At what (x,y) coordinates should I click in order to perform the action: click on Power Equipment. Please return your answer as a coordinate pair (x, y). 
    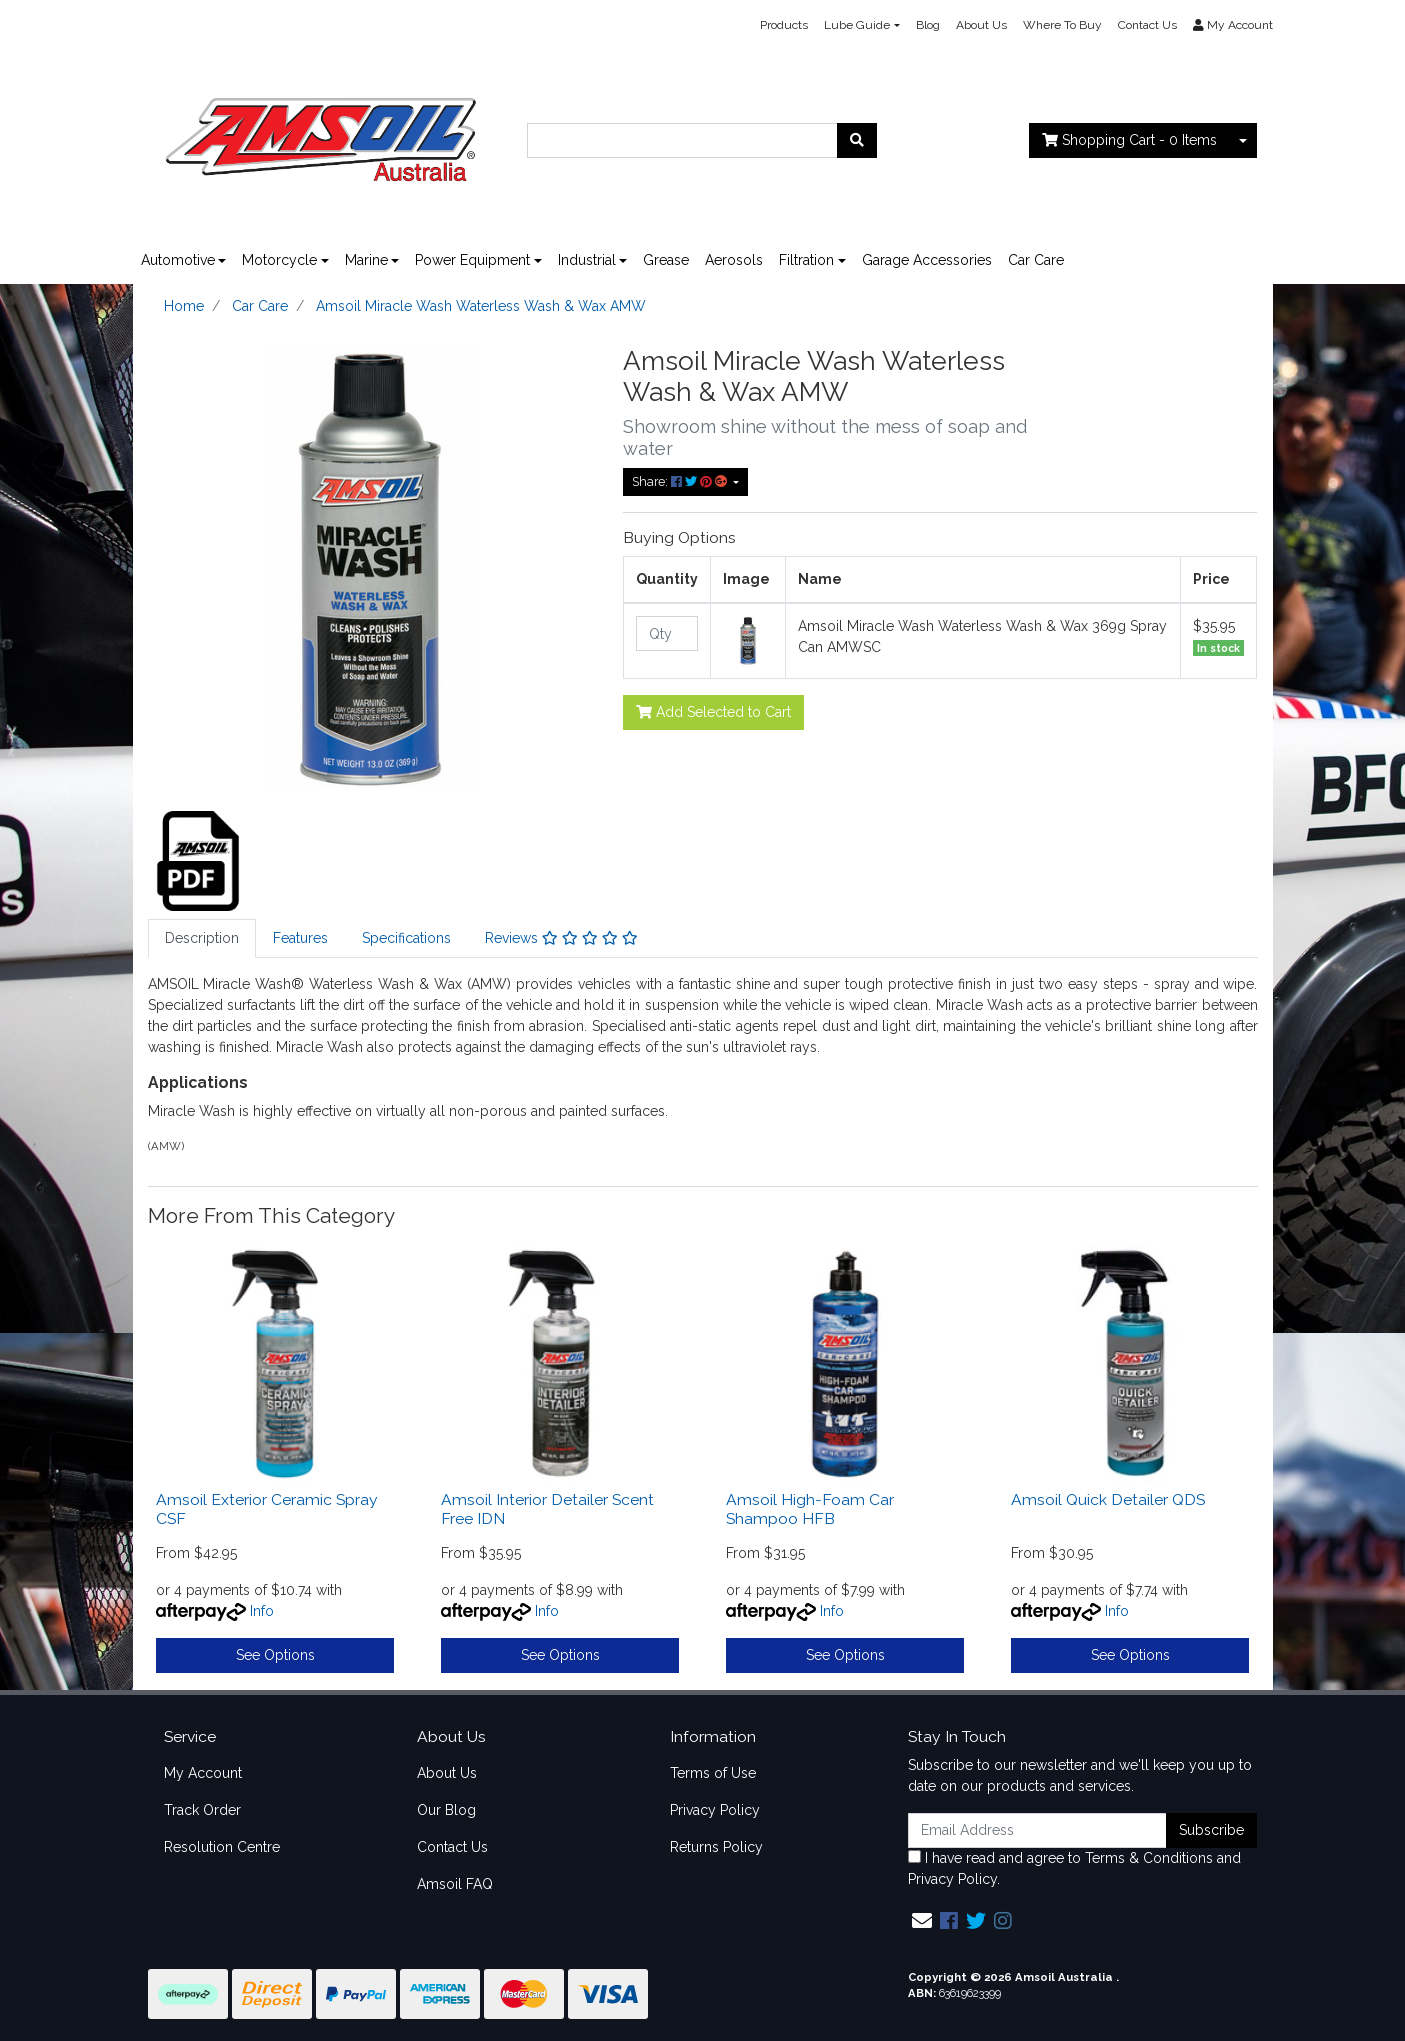
    Looking at the image, I should click on (472, 260).